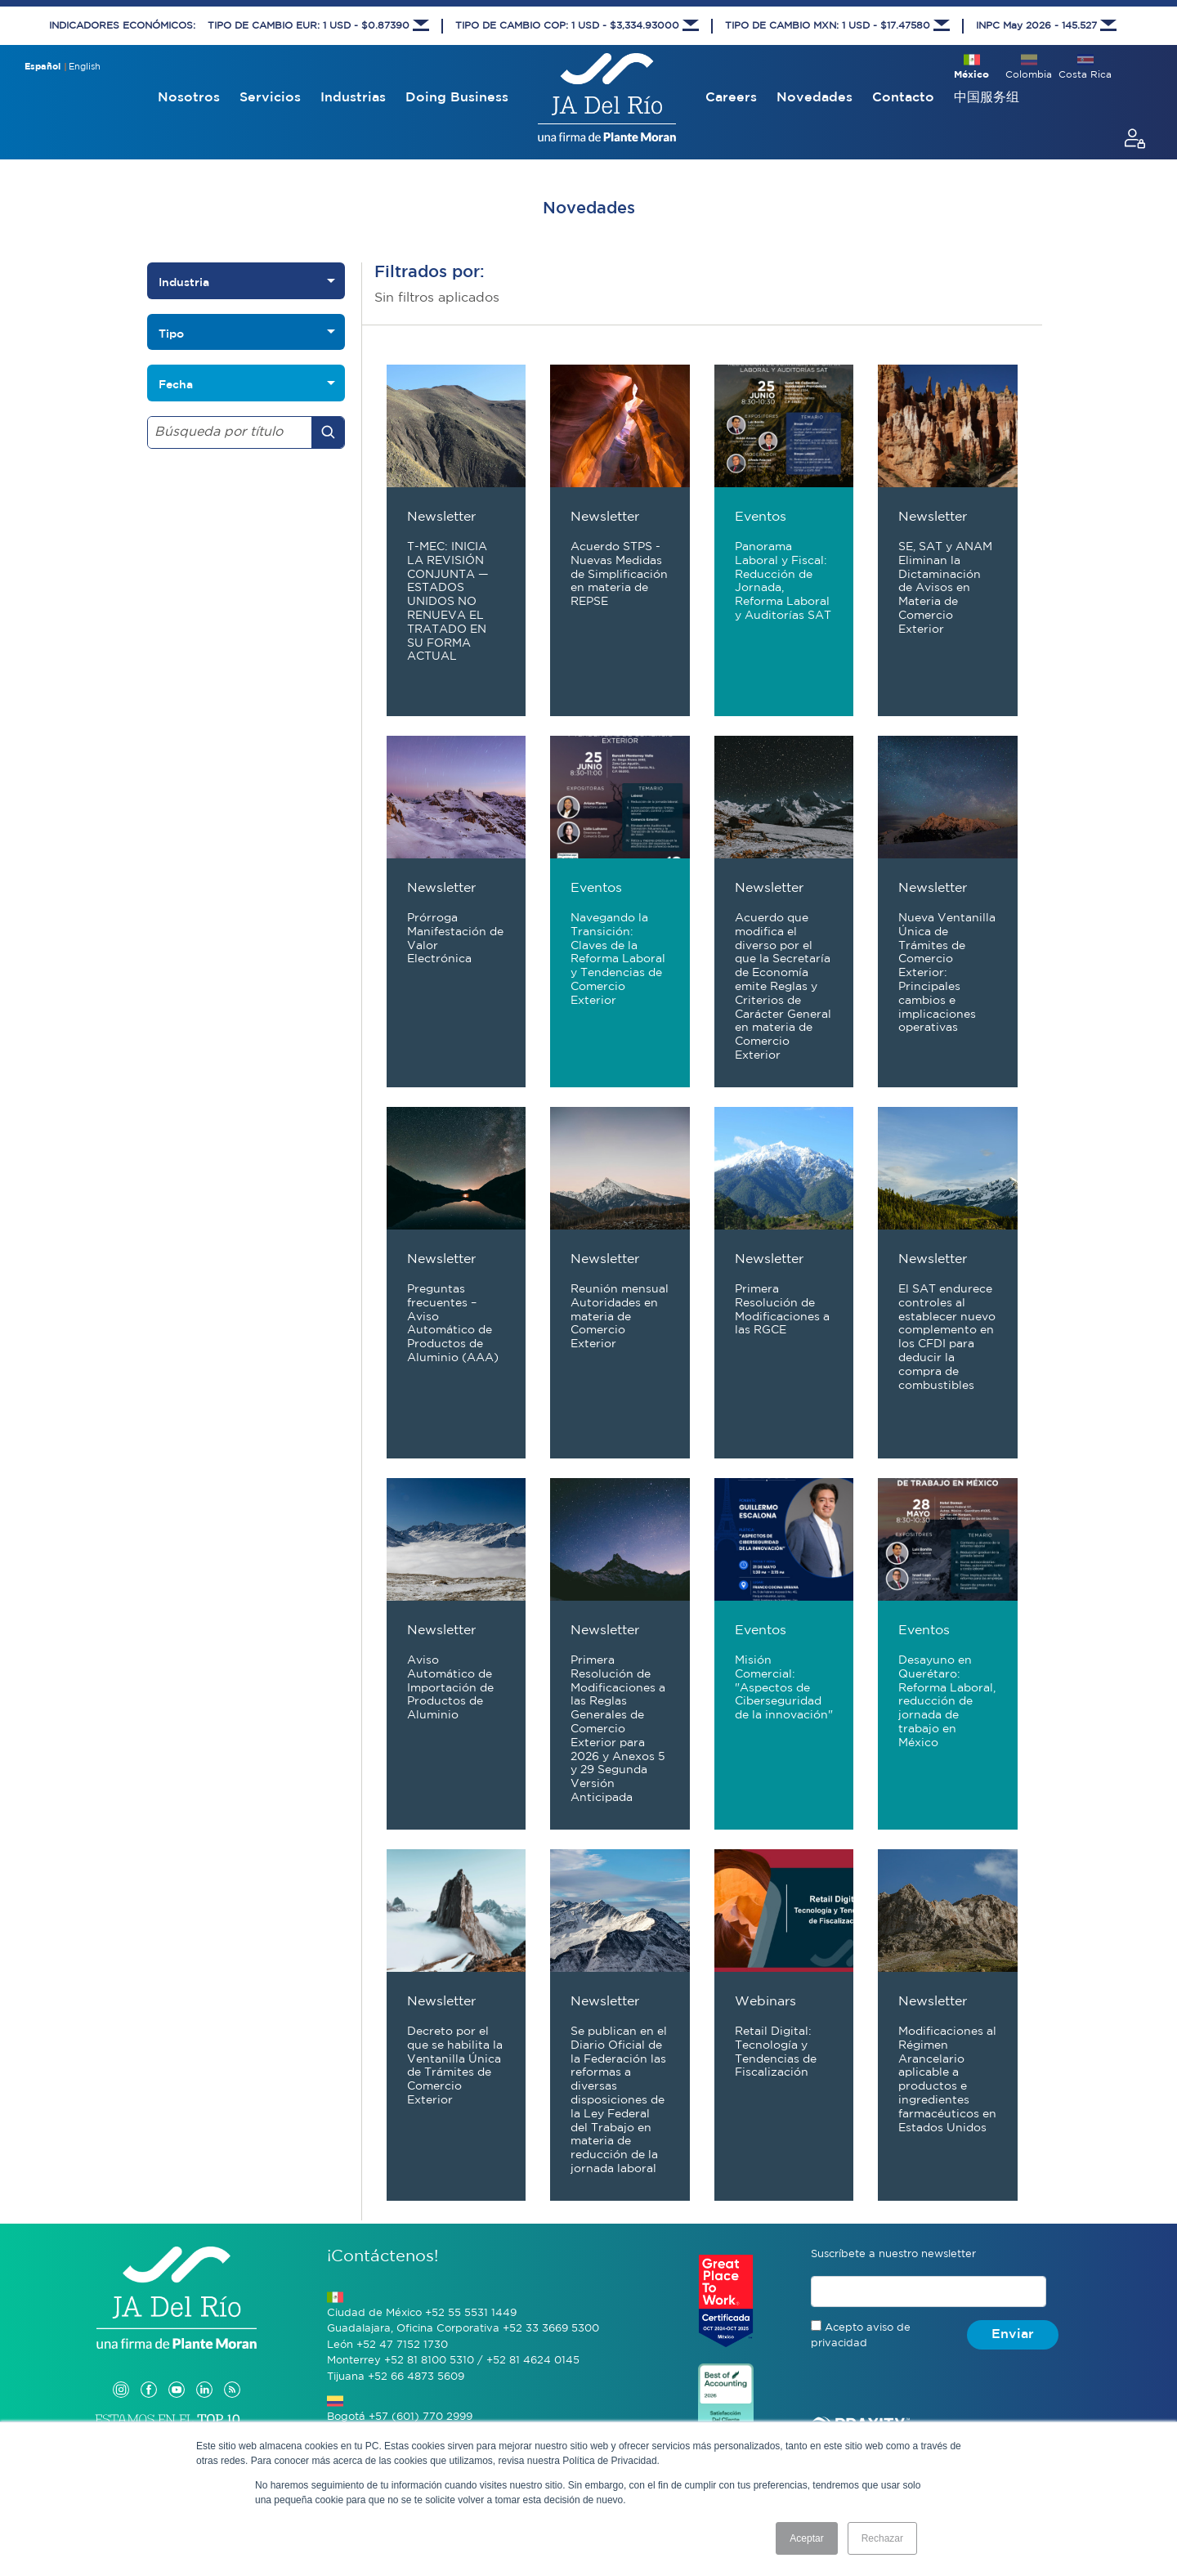  What do you see at coordinates (176, 384) in the screenshot?
I see `Fecha [option]` at bounding box center [176, 384].